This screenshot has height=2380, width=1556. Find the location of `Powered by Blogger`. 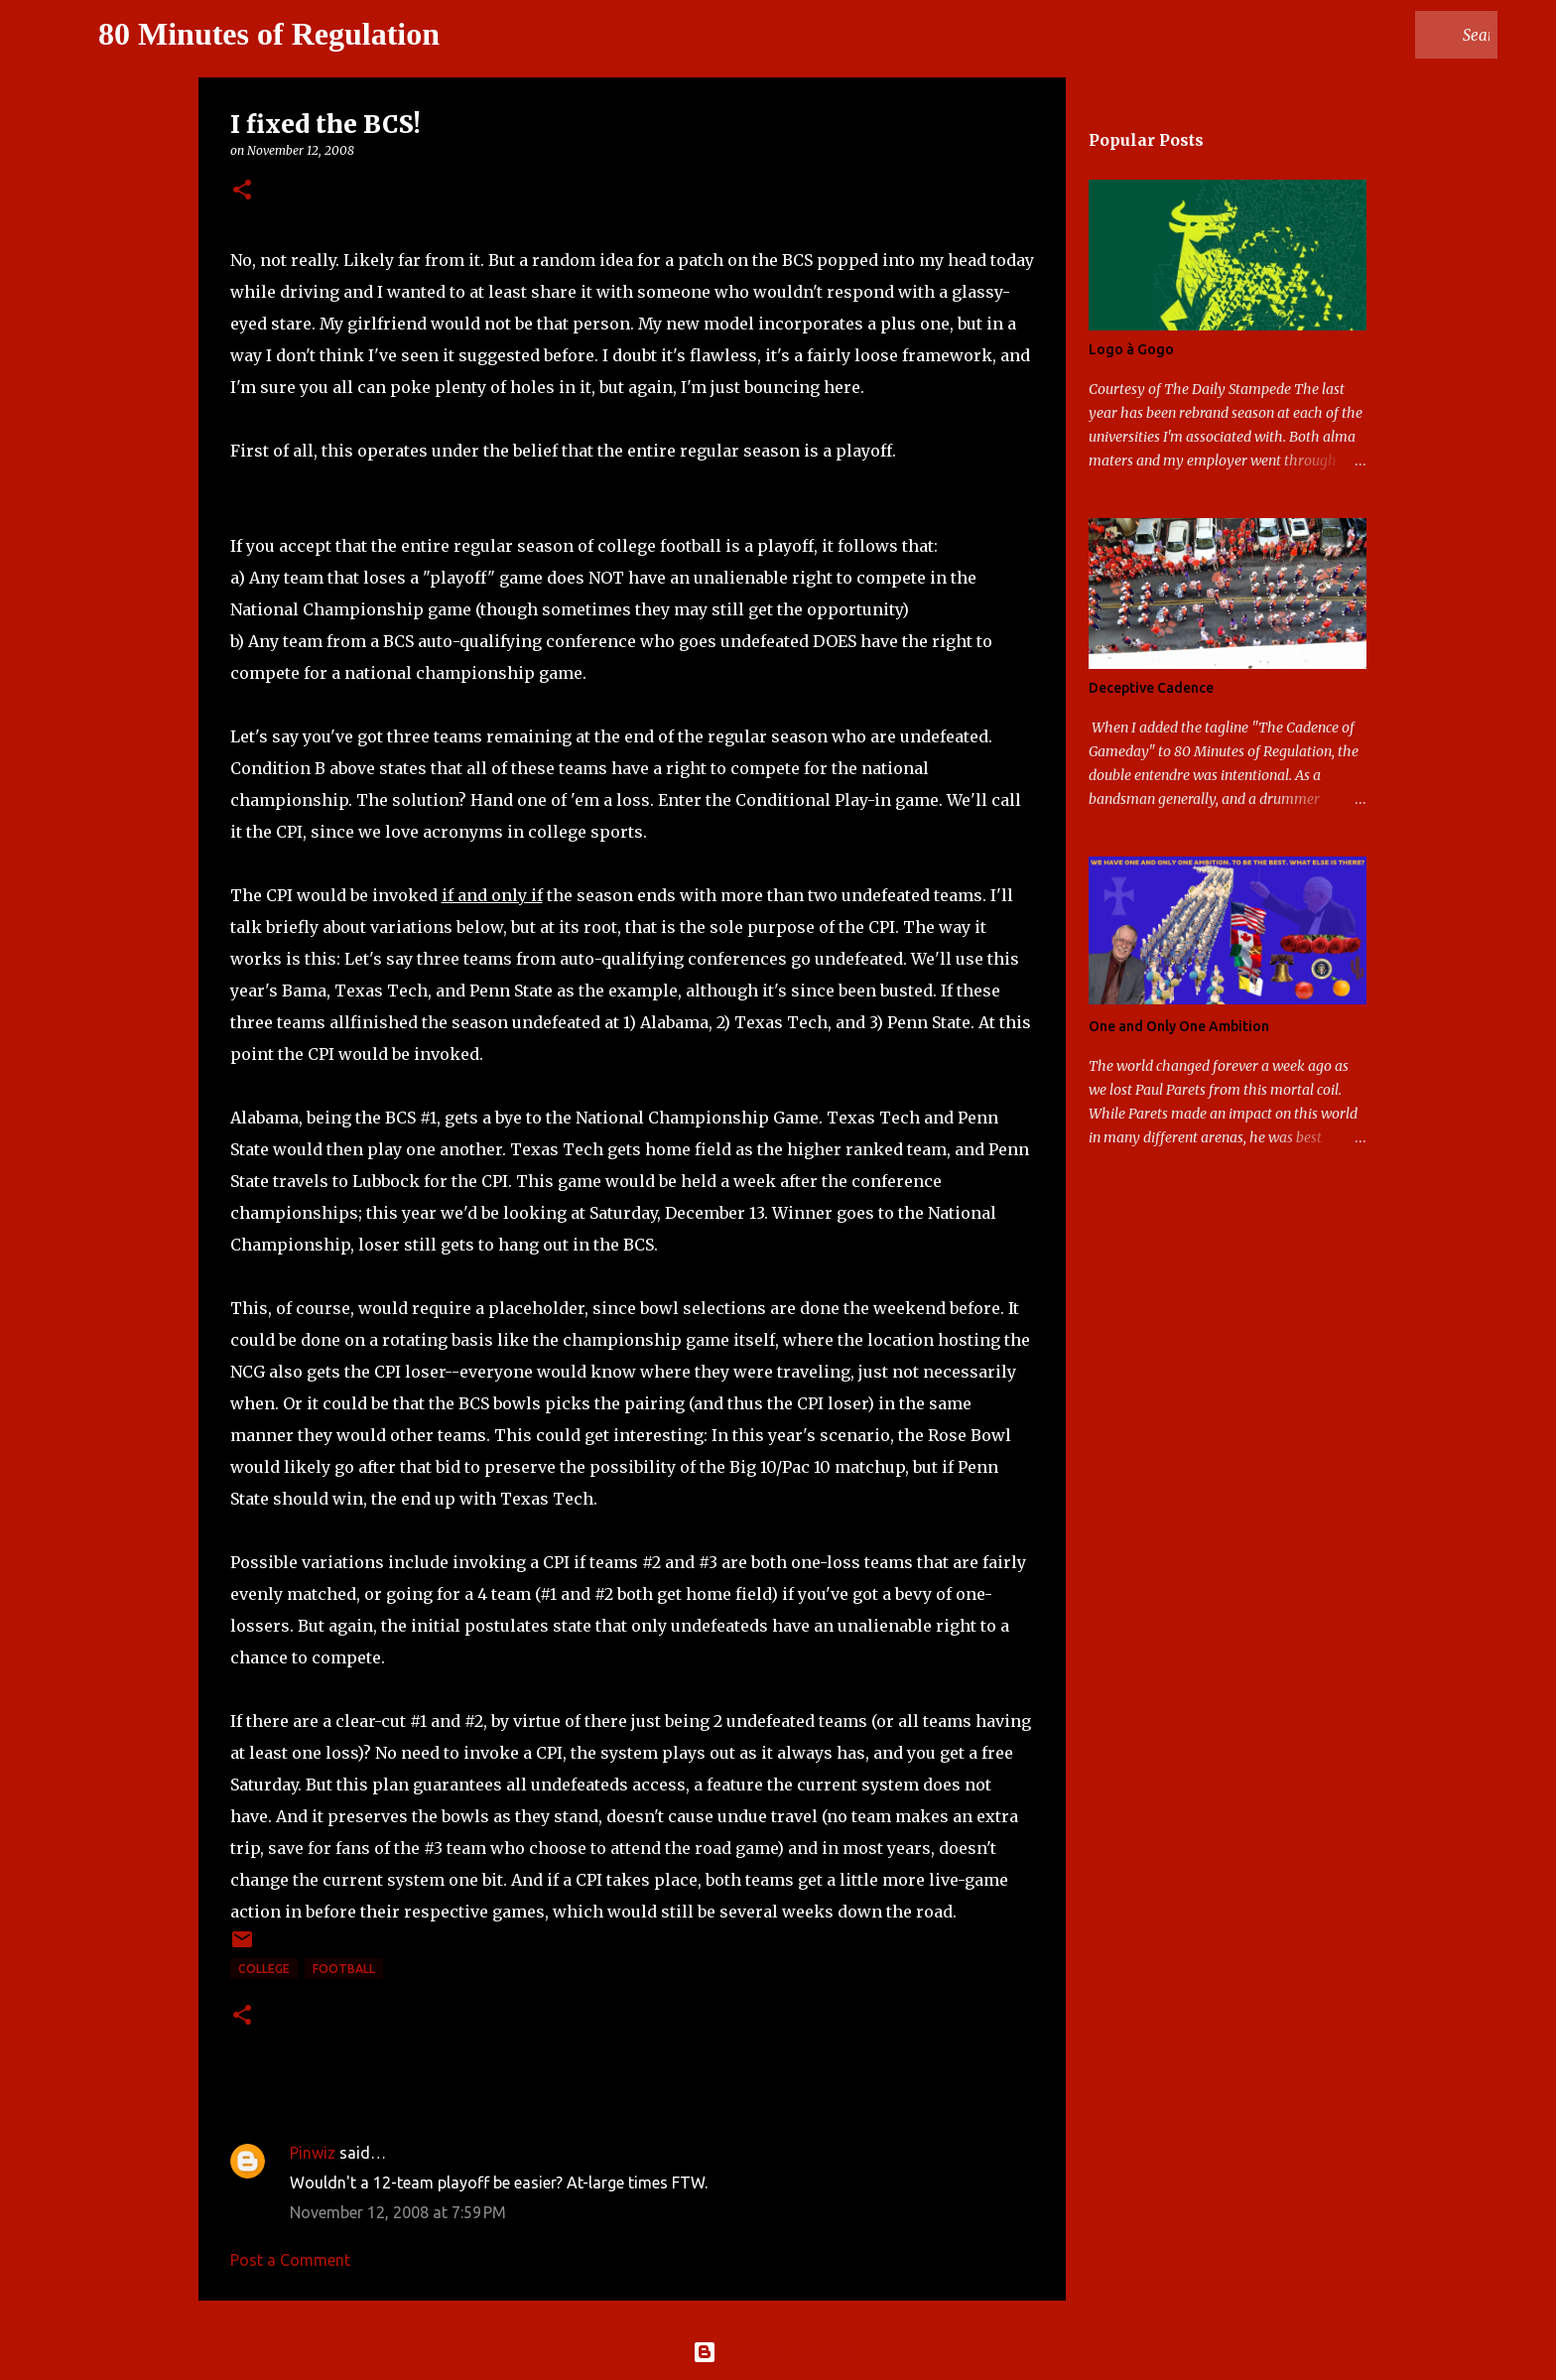

Powered by Blogger is located at coordinates (778, 2352).